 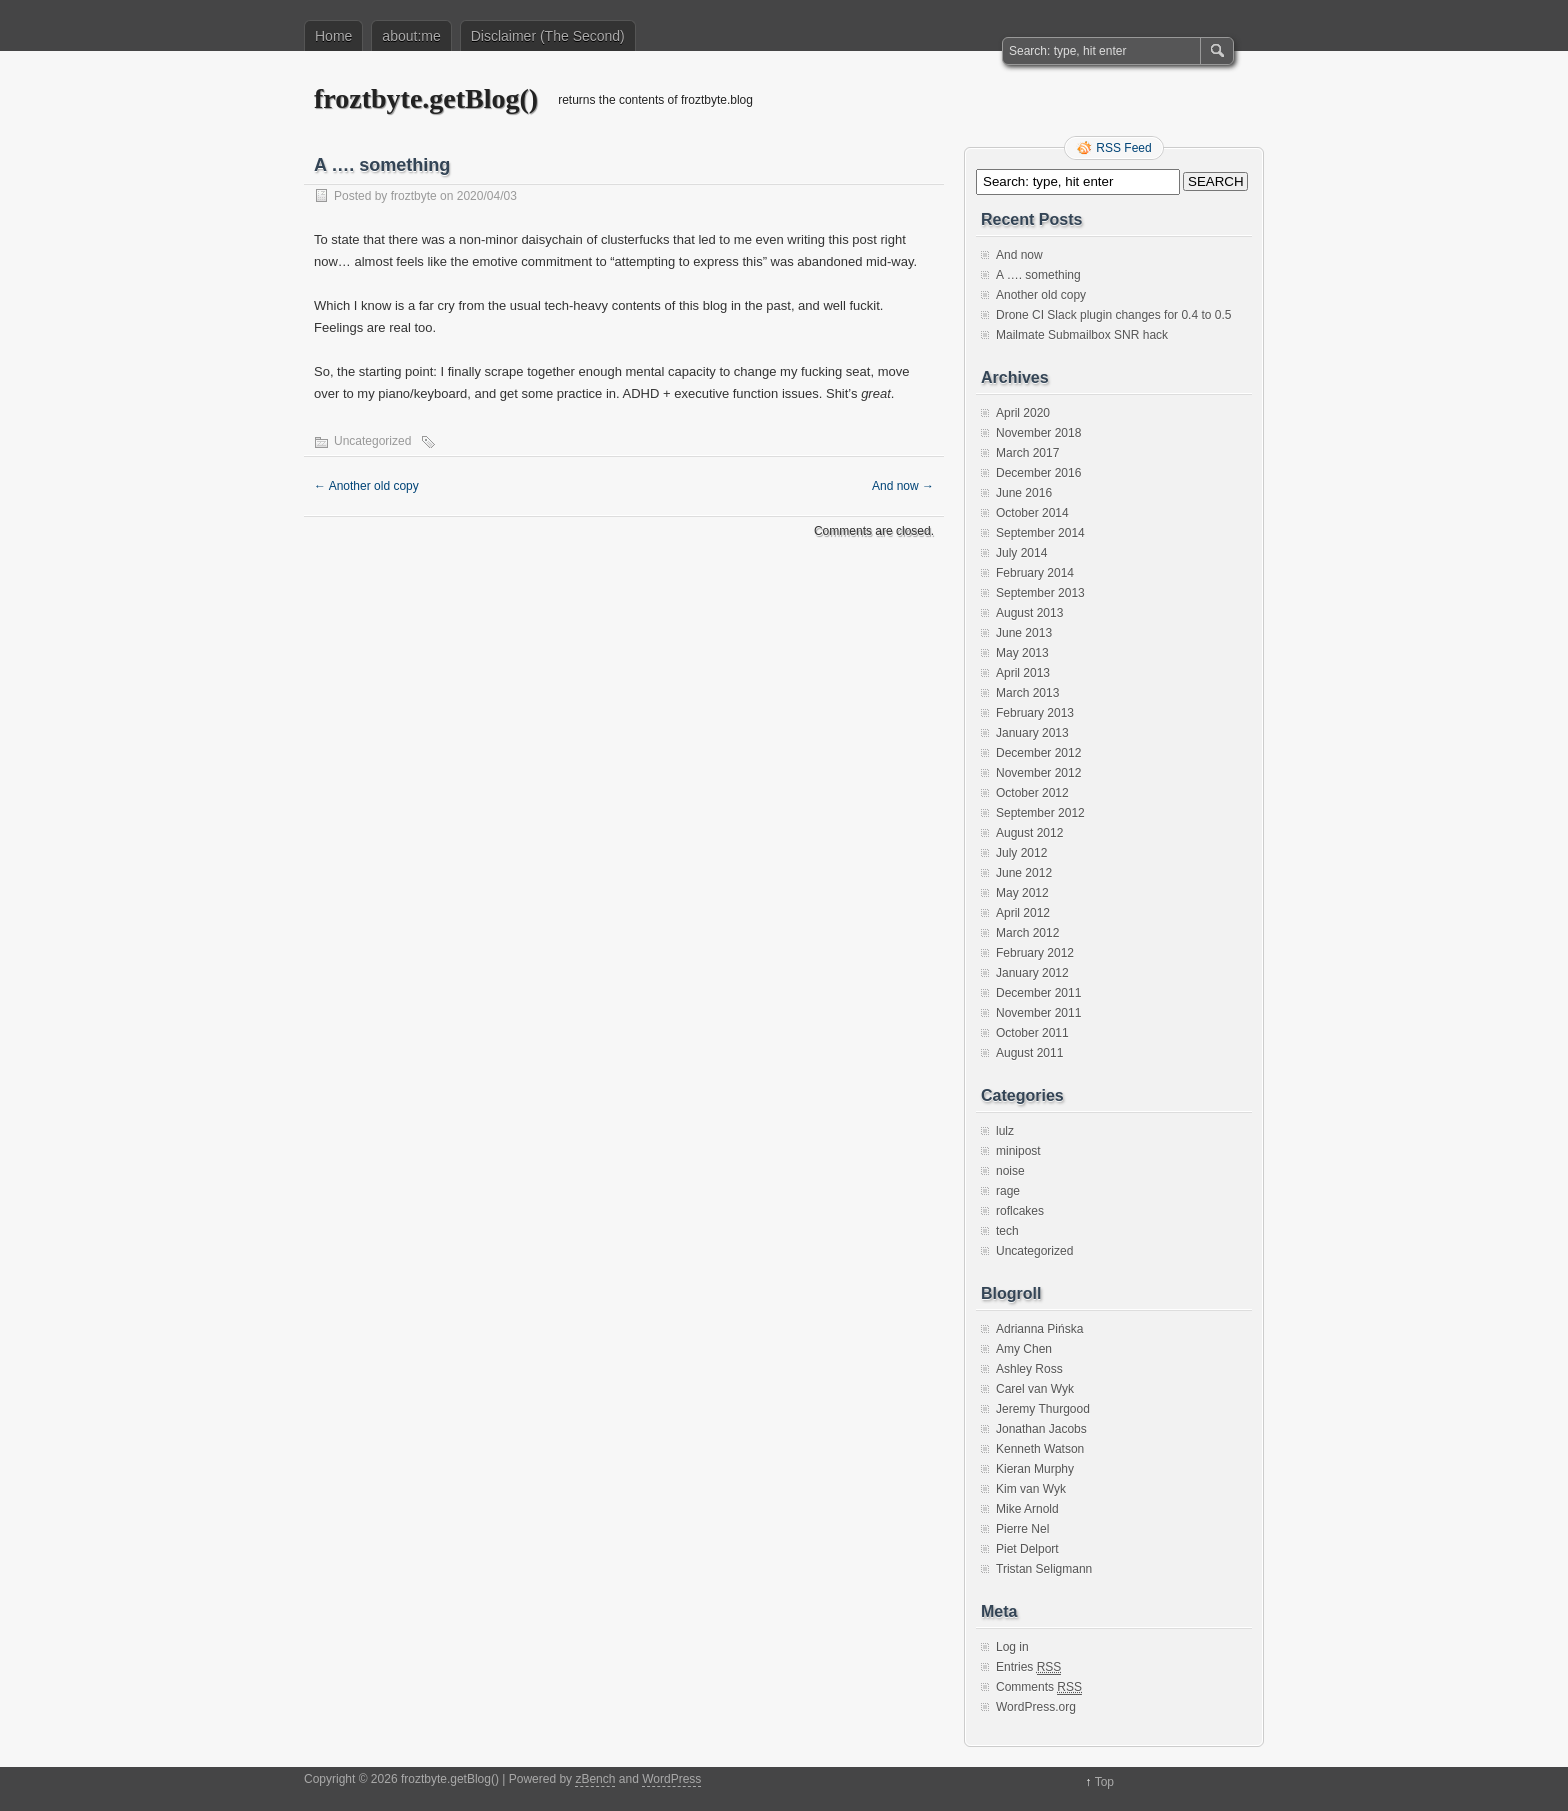 I want to click on June 2016, so click(x=1024, y=493).